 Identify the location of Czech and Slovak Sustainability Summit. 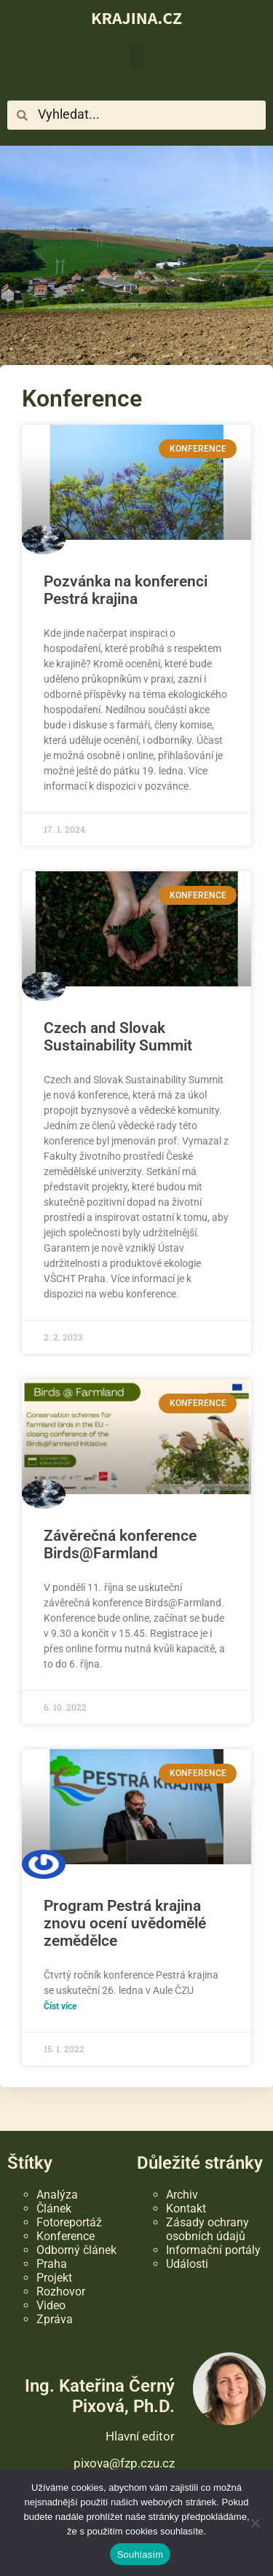
(118, 1036).